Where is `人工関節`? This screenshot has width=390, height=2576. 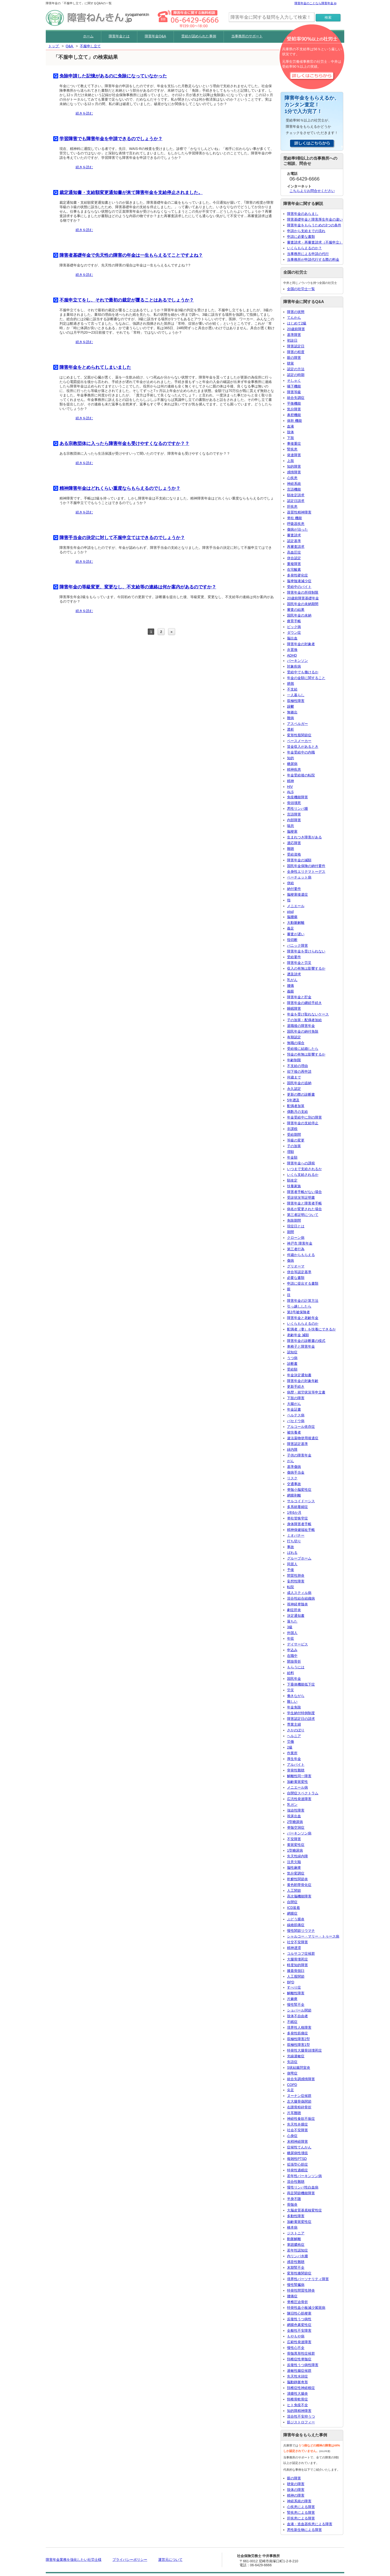 人工関節 is located at coordinates (294, 1890).